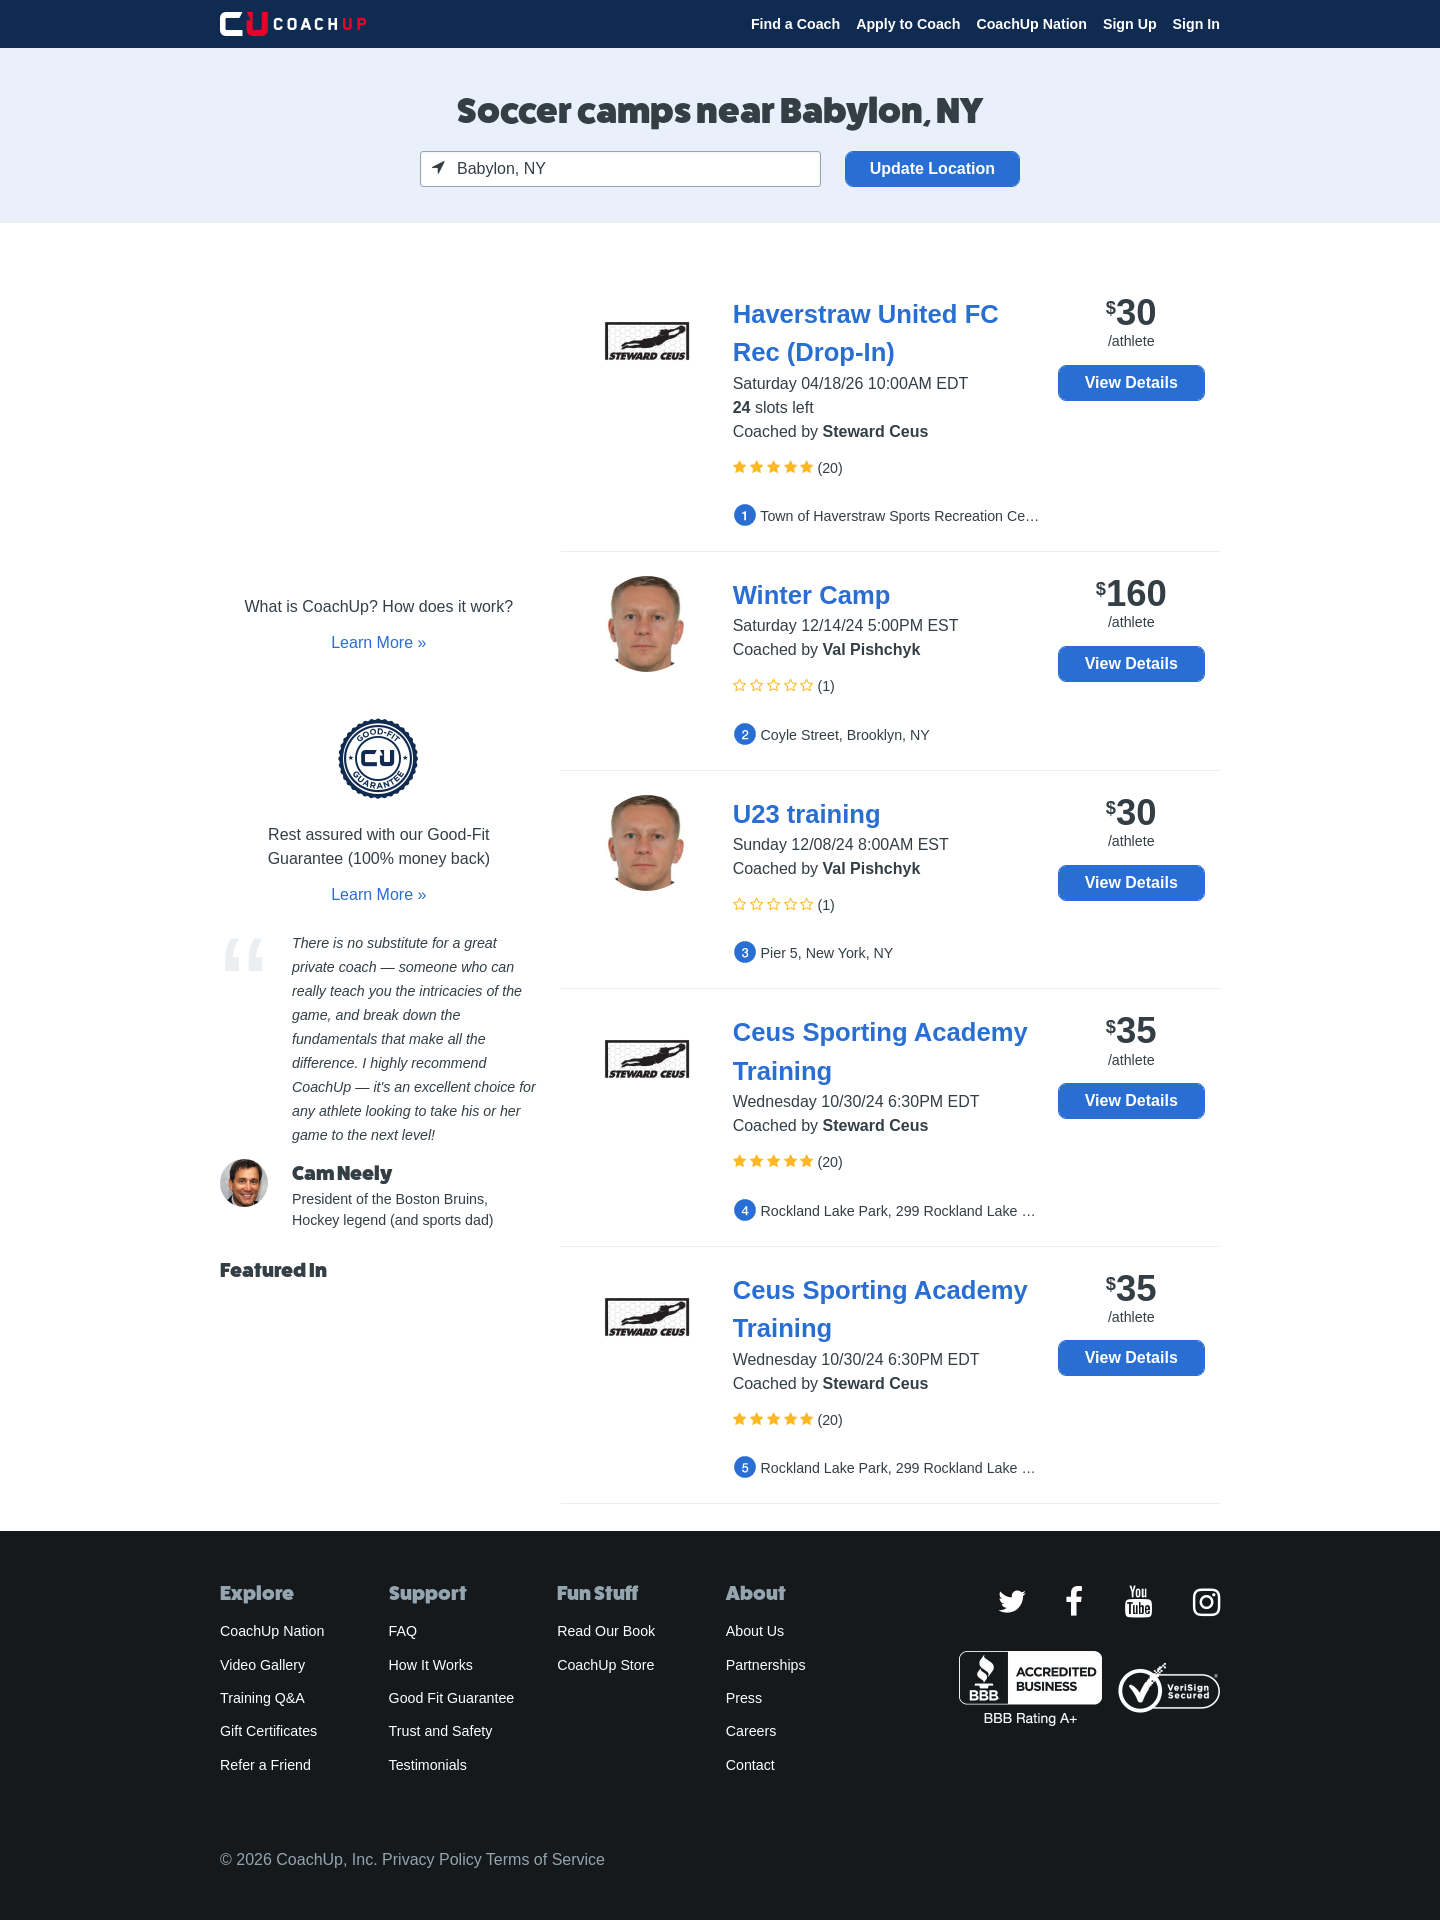 This screenshot has width=1440, height=1920. What do you see at coordinates (441, 1731) in the screenshot?
I see `Trust and Safety` at bounding box center [441, 1731].